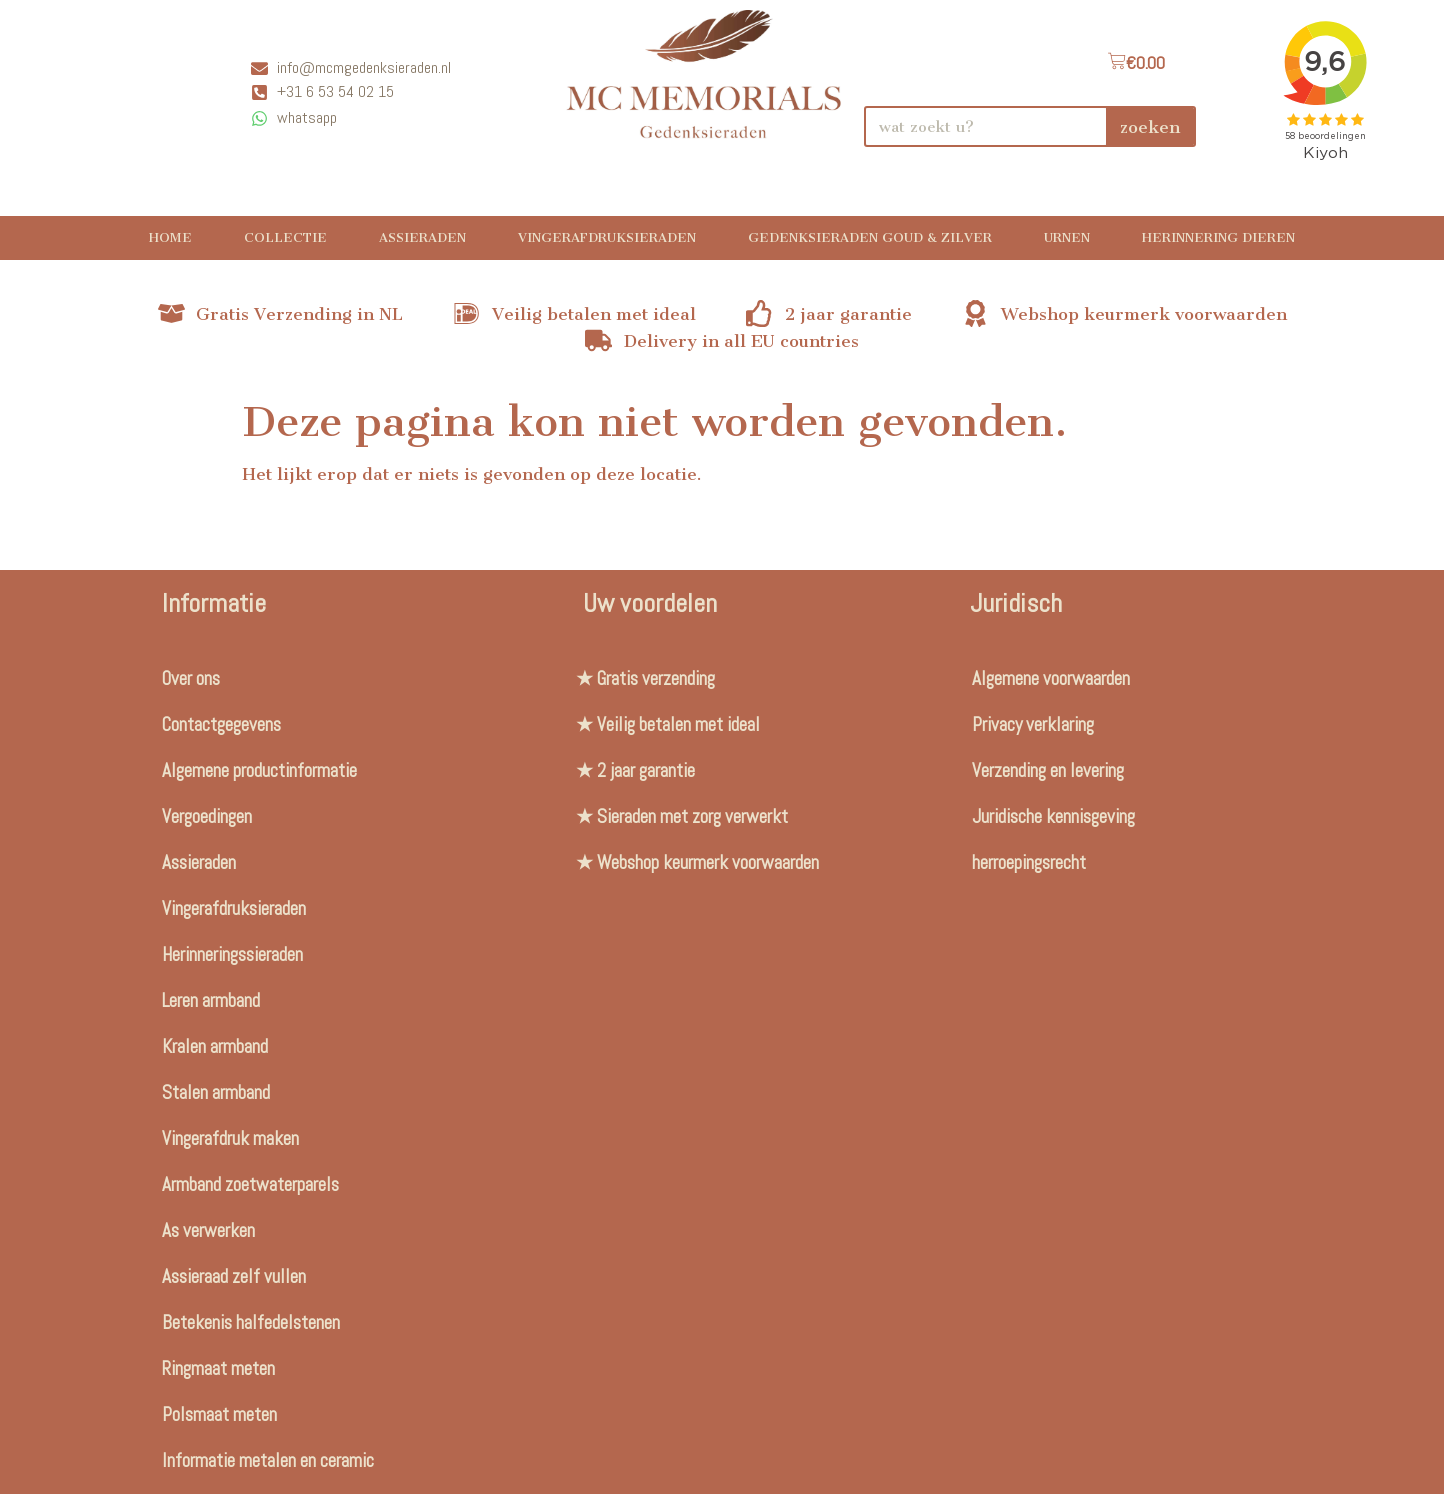 This screenshot has height=1494, width=1444. Describe the element at coordinates (259, 770) in the screenshot. I see `Algemene productinformatie` at that location.